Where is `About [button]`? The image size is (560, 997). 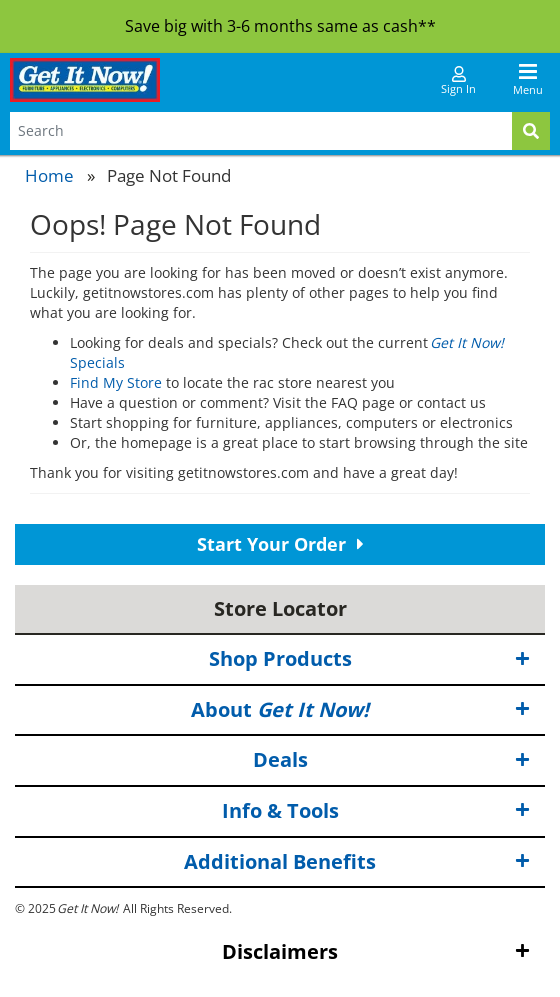
About [button] is located at coordinates (360, 710).